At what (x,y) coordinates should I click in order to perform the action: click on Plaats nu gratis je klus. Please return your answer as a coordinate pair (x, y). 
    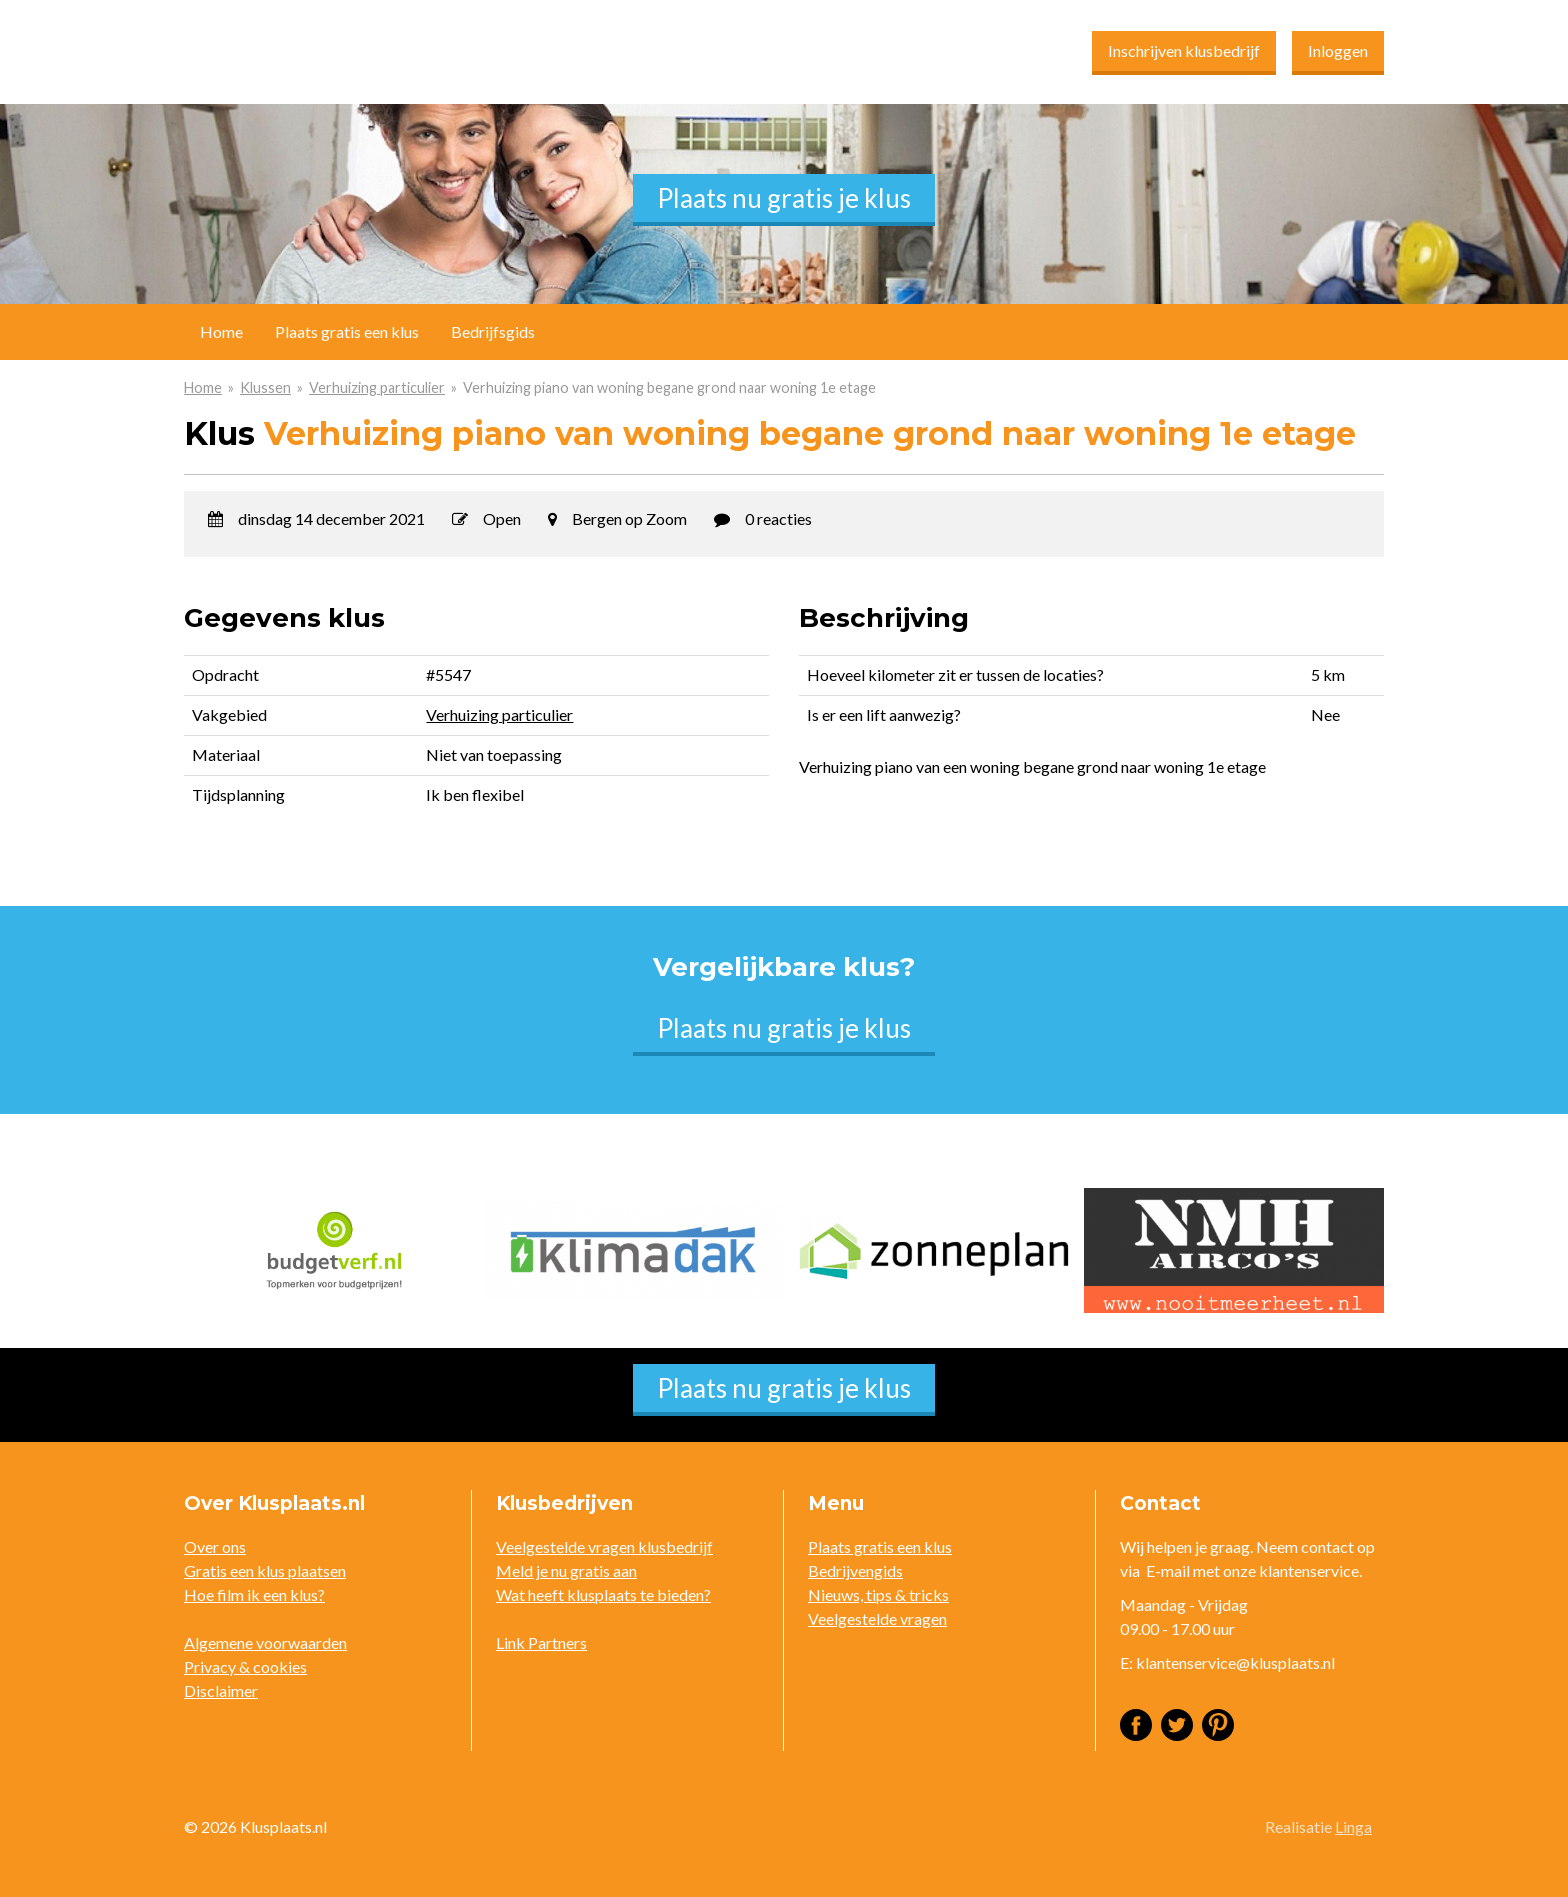
    Looking at the image, I should click on (784, 198).